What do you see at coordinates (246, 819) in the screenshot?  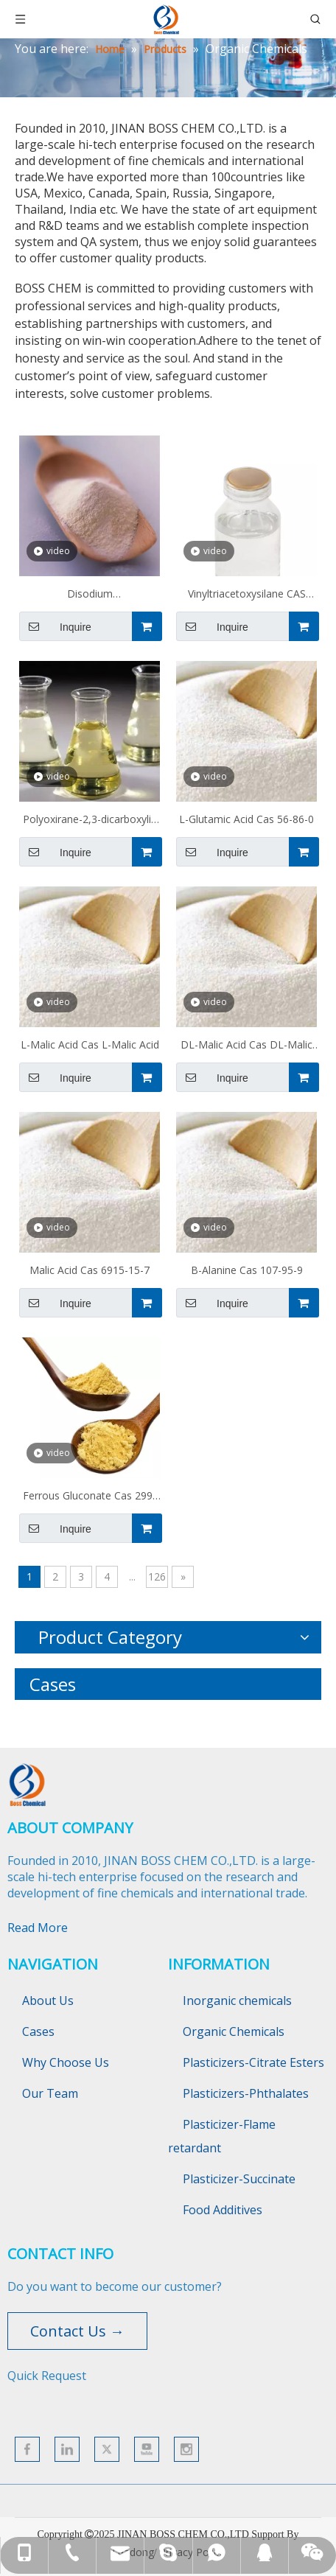 I see `L-Glutamic Acid Cas 56-86-0` at bounding box center [246, 819].